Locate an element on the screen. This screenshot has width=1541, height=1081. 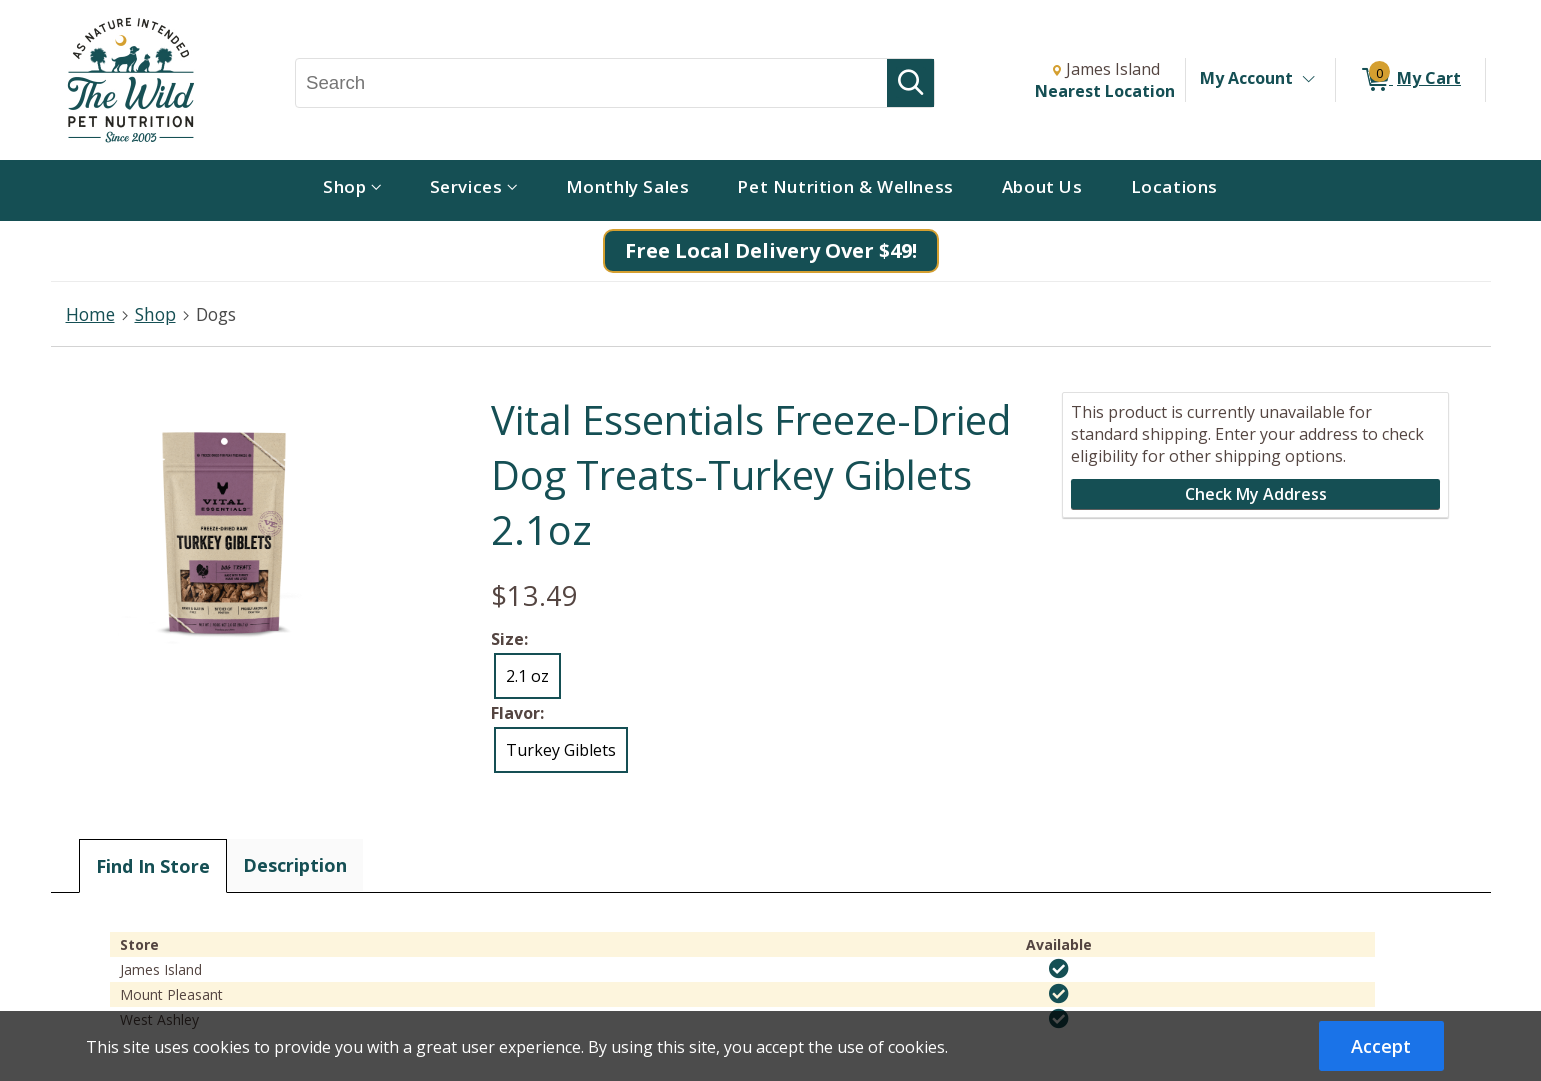
2.1 oz [radio] is located at coordinates (527, 676).